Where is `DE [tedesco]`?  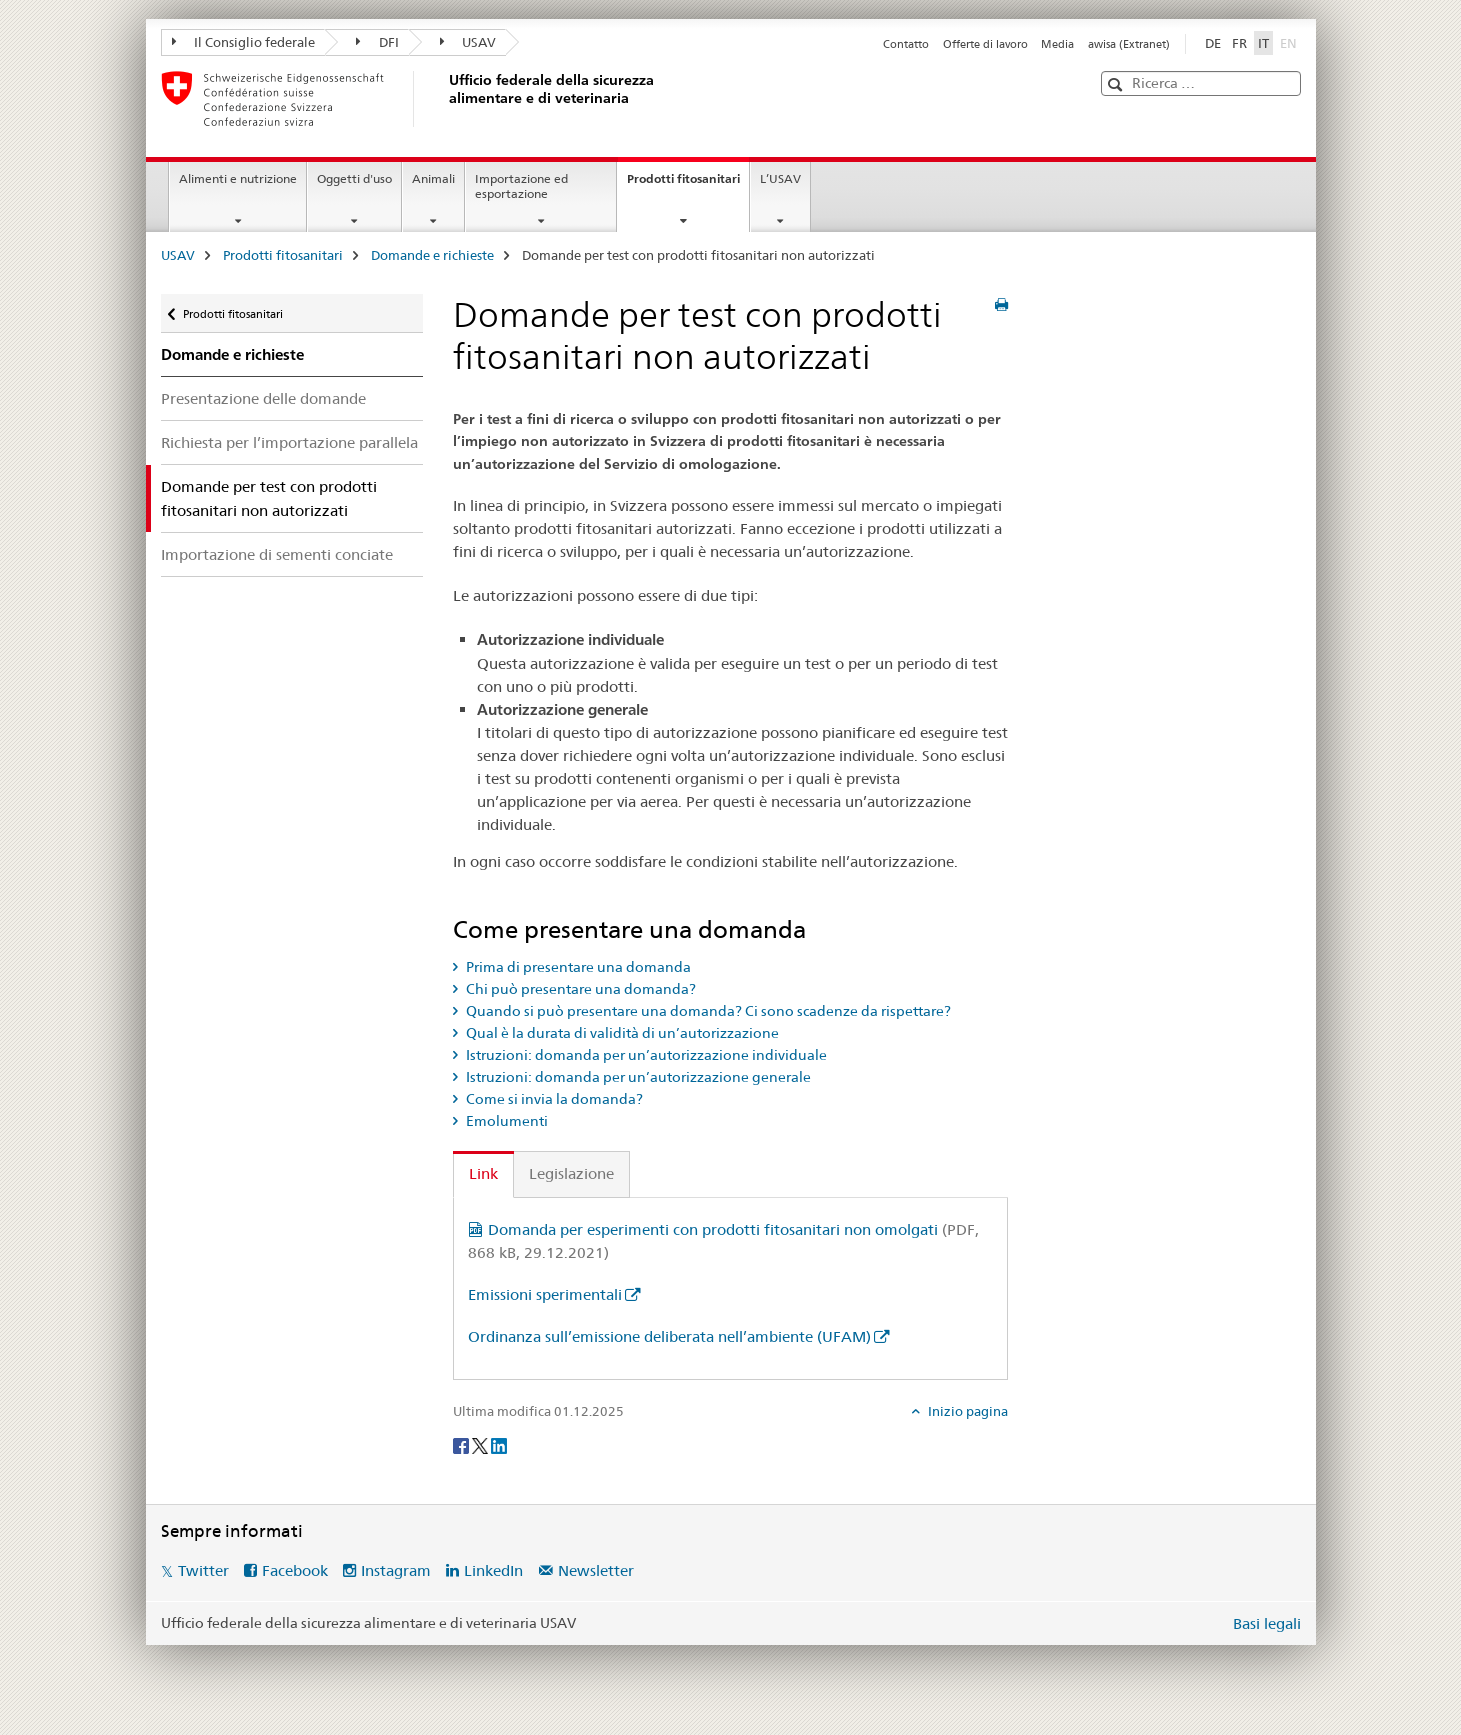 DE [tedesco] is located at coordinates (1213, 43).